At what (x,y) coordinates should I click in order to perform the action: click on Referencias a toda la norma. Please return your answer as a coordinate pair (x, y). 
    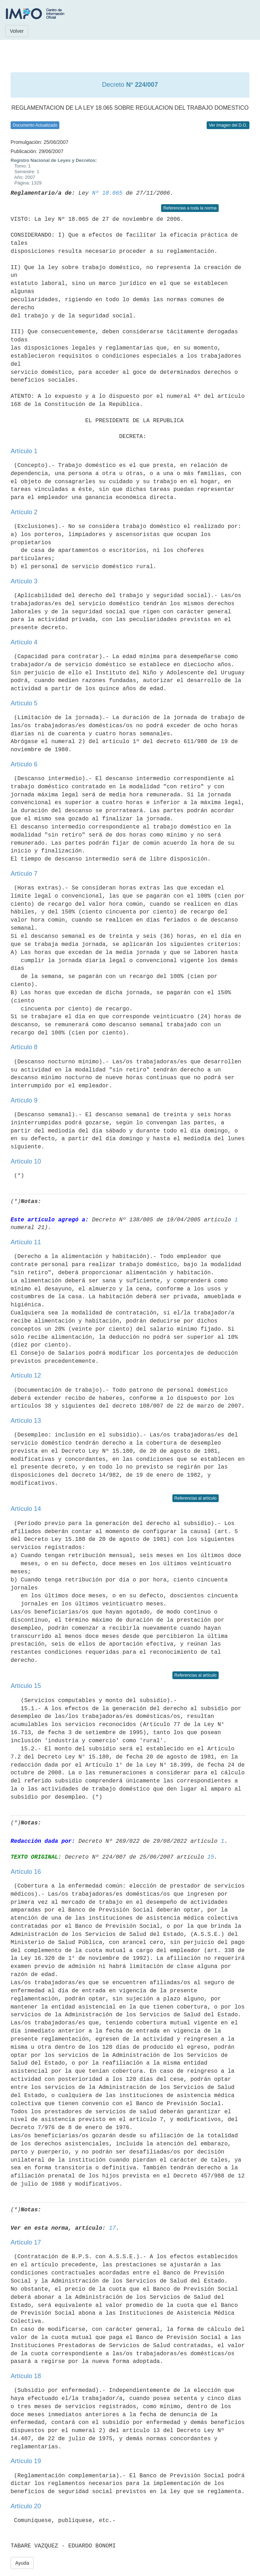
    Looking at the image, I should click on (190, 208).